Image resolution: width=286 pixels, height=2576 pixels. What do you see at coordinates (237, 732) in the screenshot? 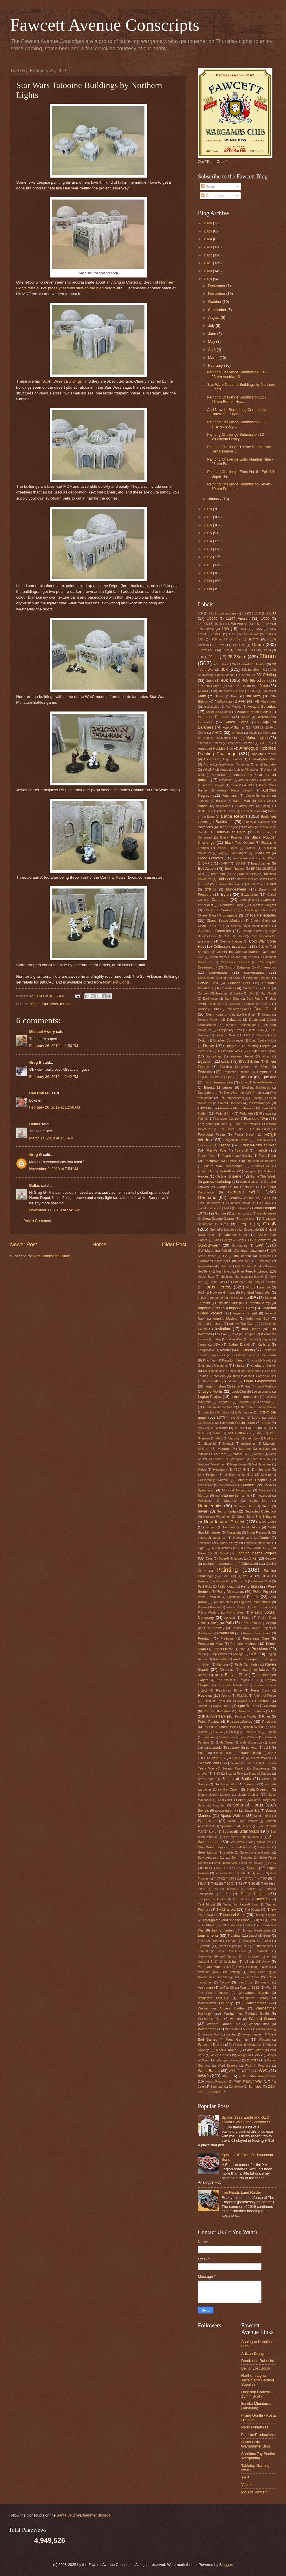
I see `Ahriman` at bounding box center [237, 732].